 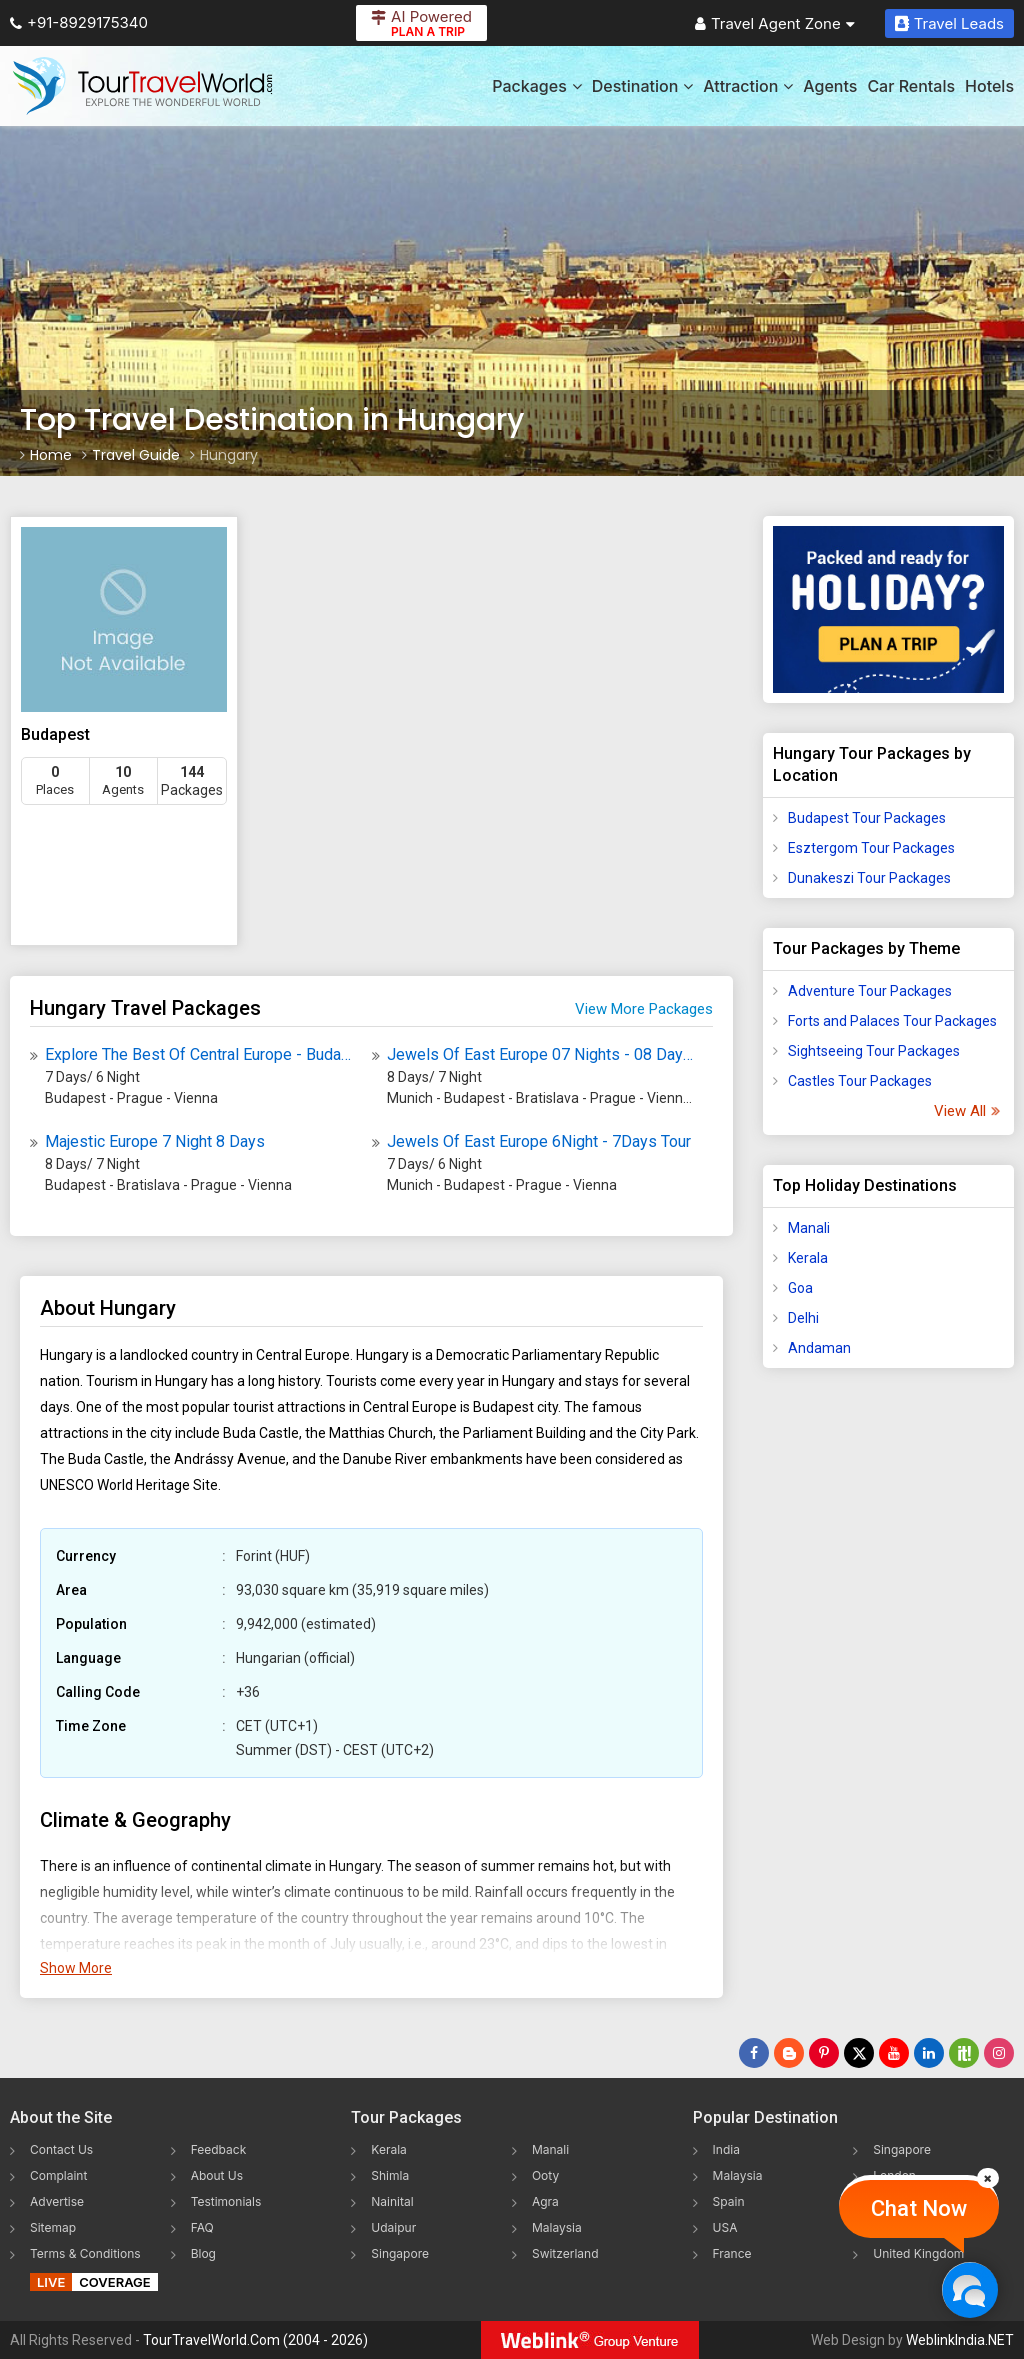 I want to click on [Close], so click(x=988, y=2178).